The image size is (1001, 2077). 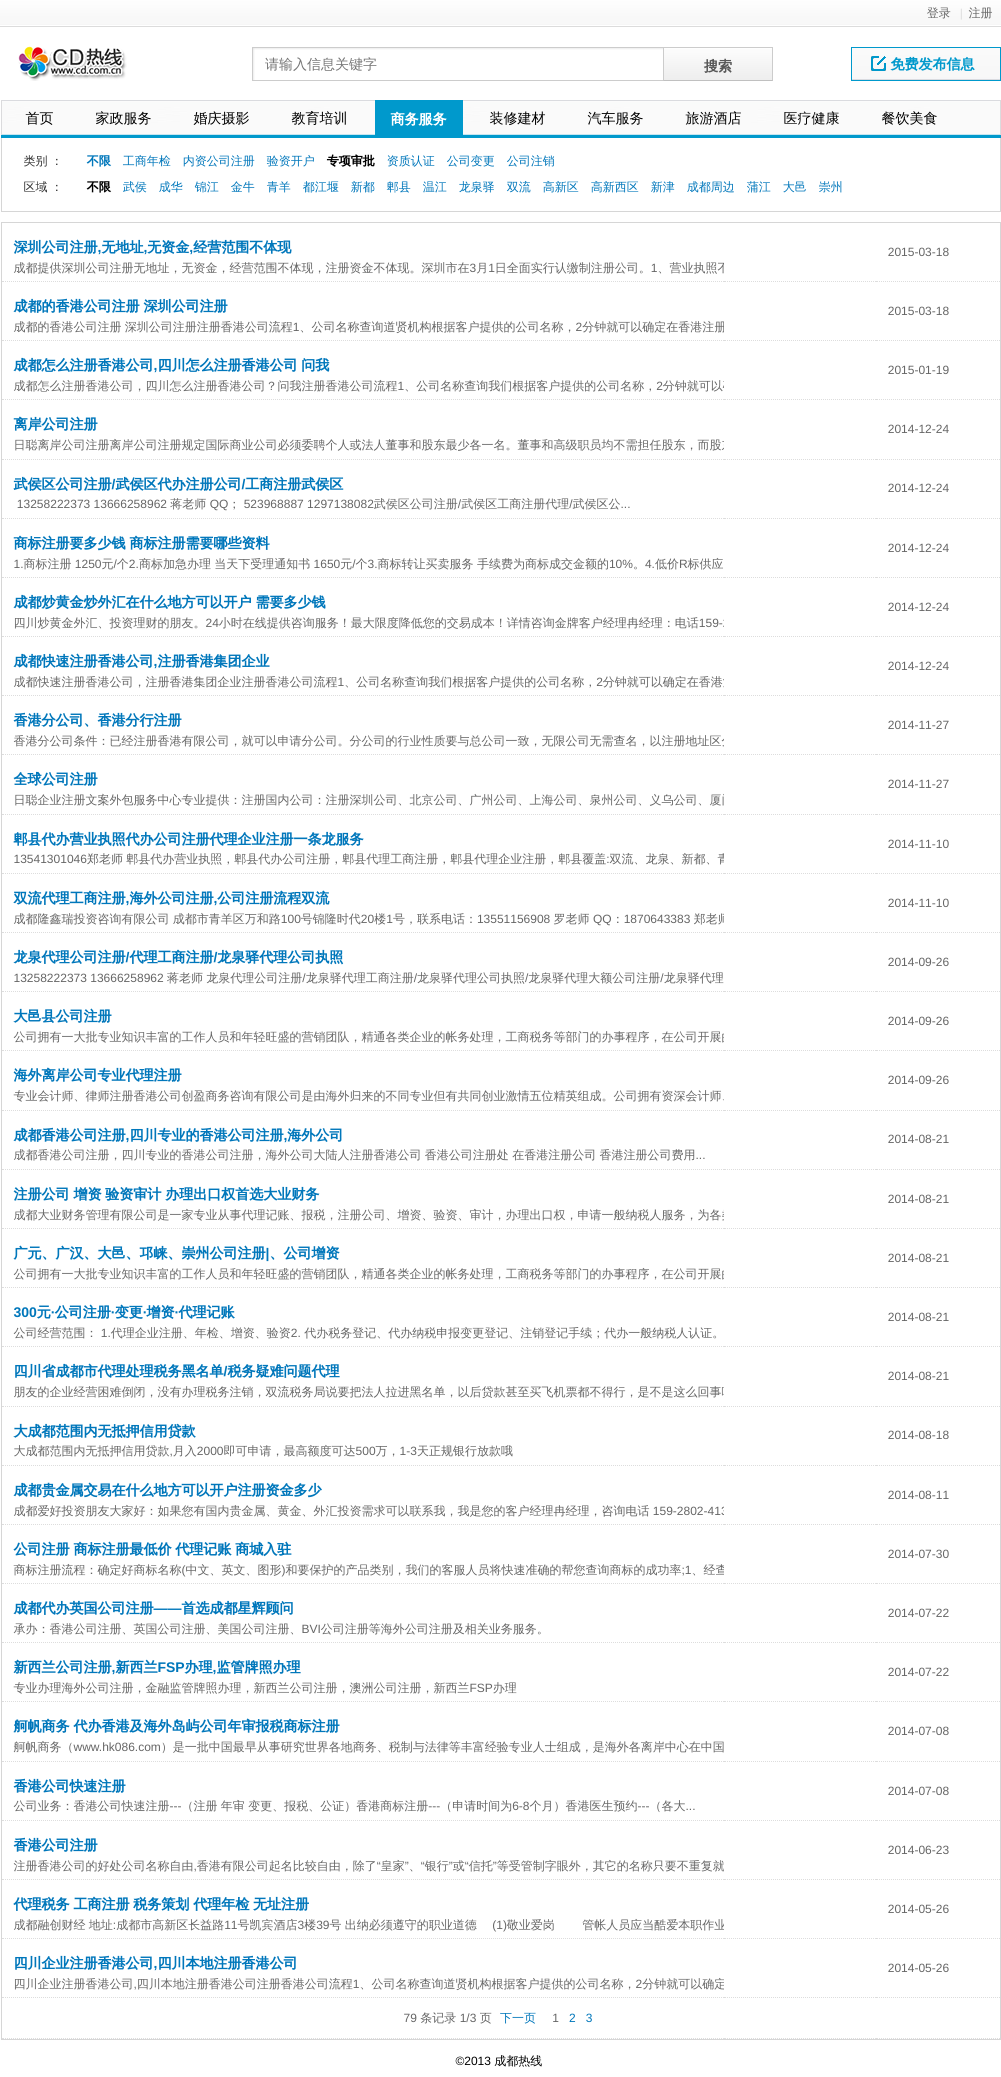 What do you see at coordinates (363, 187) in the screenshot?
I see `新都` at bounding box center [363, 187].